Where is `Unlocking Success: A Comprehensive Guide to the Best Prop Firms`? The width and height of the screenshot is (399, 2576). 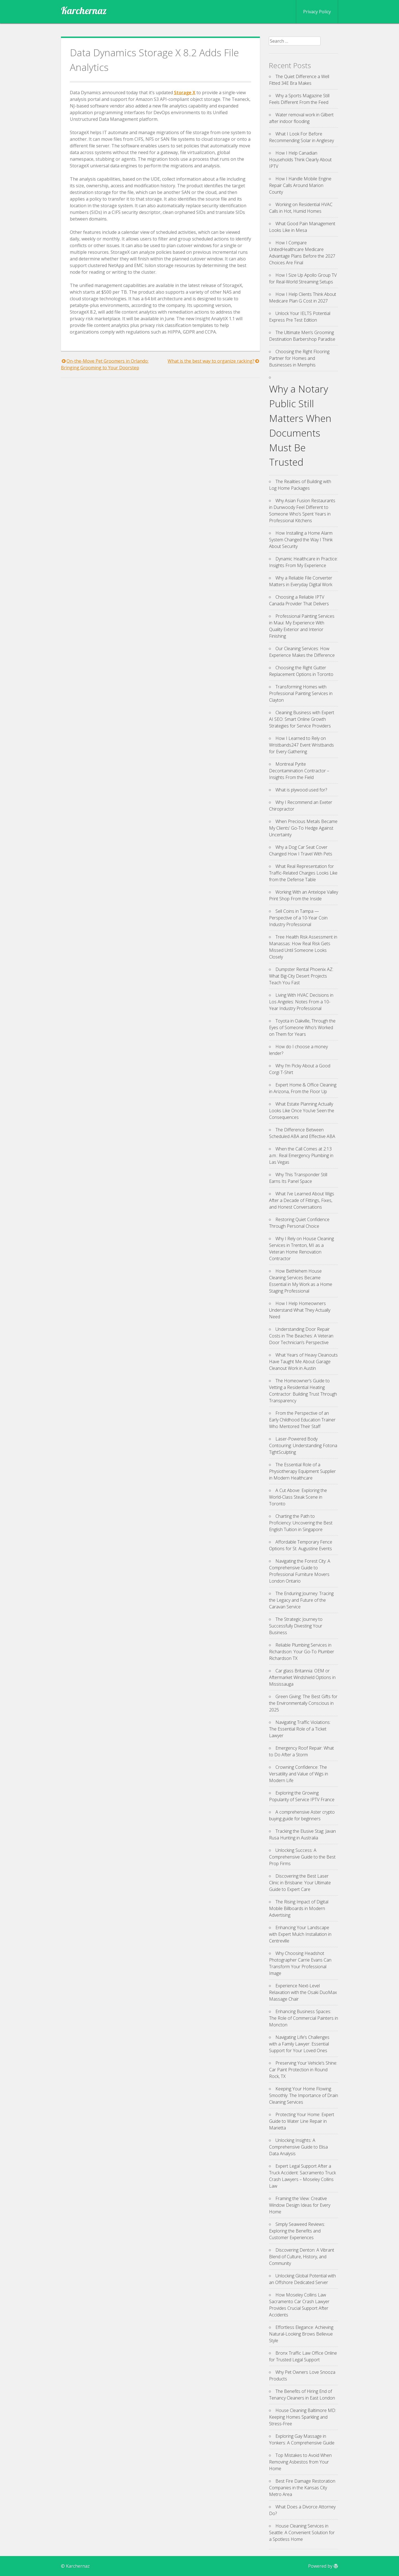
Unlocking Success: A Comprehensive Guide to the Best Prop Firms is located at coordinates (302, 1857).